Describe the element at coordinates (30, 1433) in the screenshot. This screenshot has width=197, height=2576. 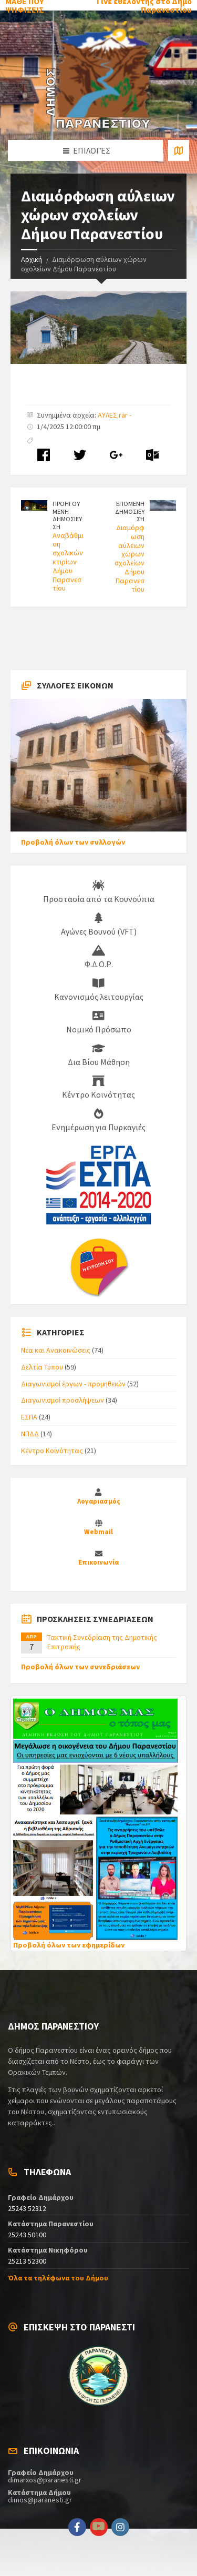
I see `ΝΠΔΔ` at that location.